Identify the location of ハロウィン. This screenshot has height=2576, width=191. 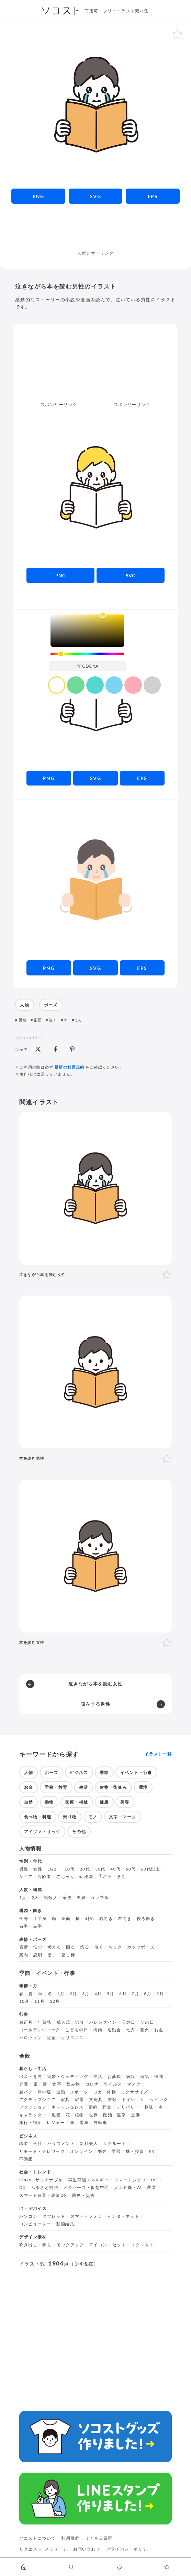
(30, 2038).